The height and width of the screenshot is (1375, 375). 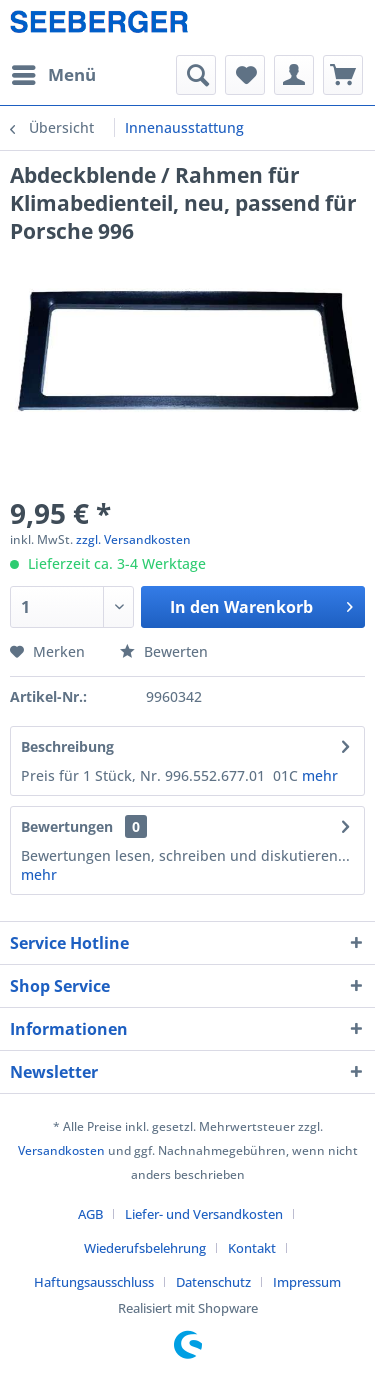 What do you see at coordinates (67, 746) in the screenshot?
I see `Beschreibung` at bounding box center [67, 746].